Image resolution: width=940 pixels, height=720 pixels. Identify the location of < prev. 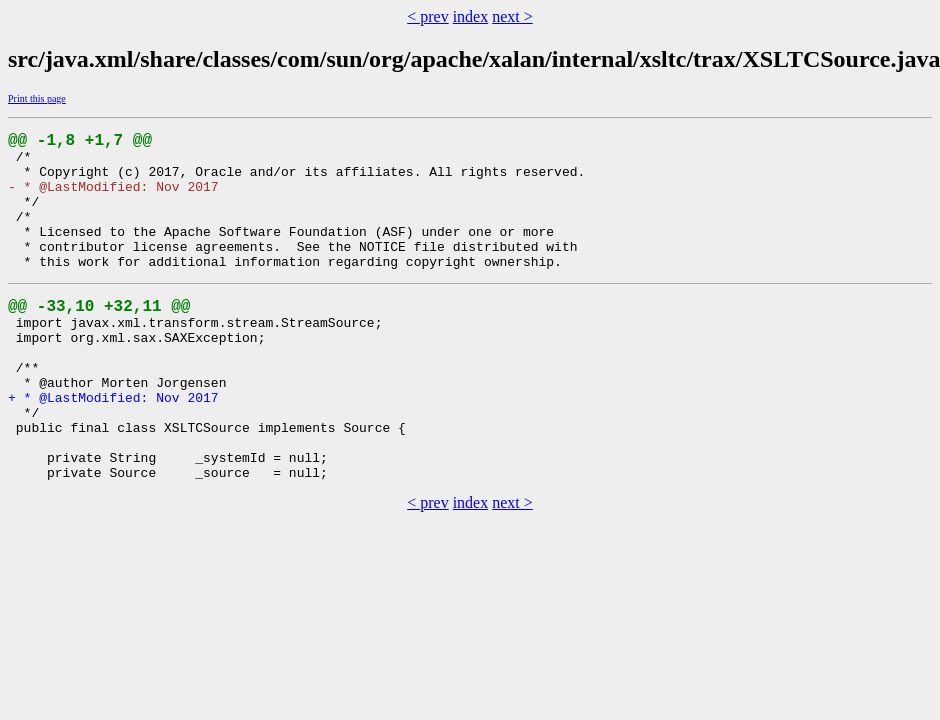
(427, 16).